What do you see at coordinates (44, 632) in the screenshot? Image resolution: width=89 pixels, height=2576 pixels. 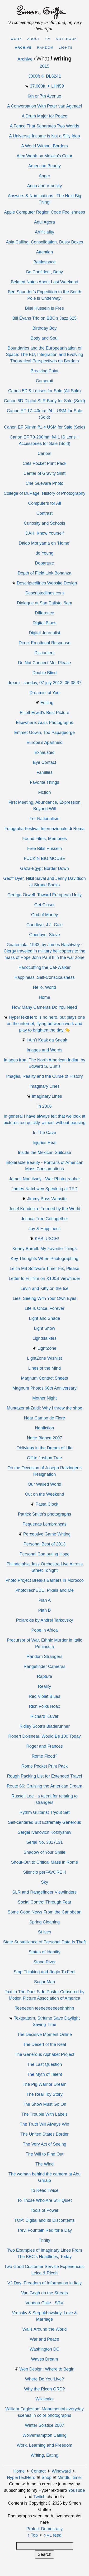 I see `Digital Journalist` at bounding box center [44, 632].